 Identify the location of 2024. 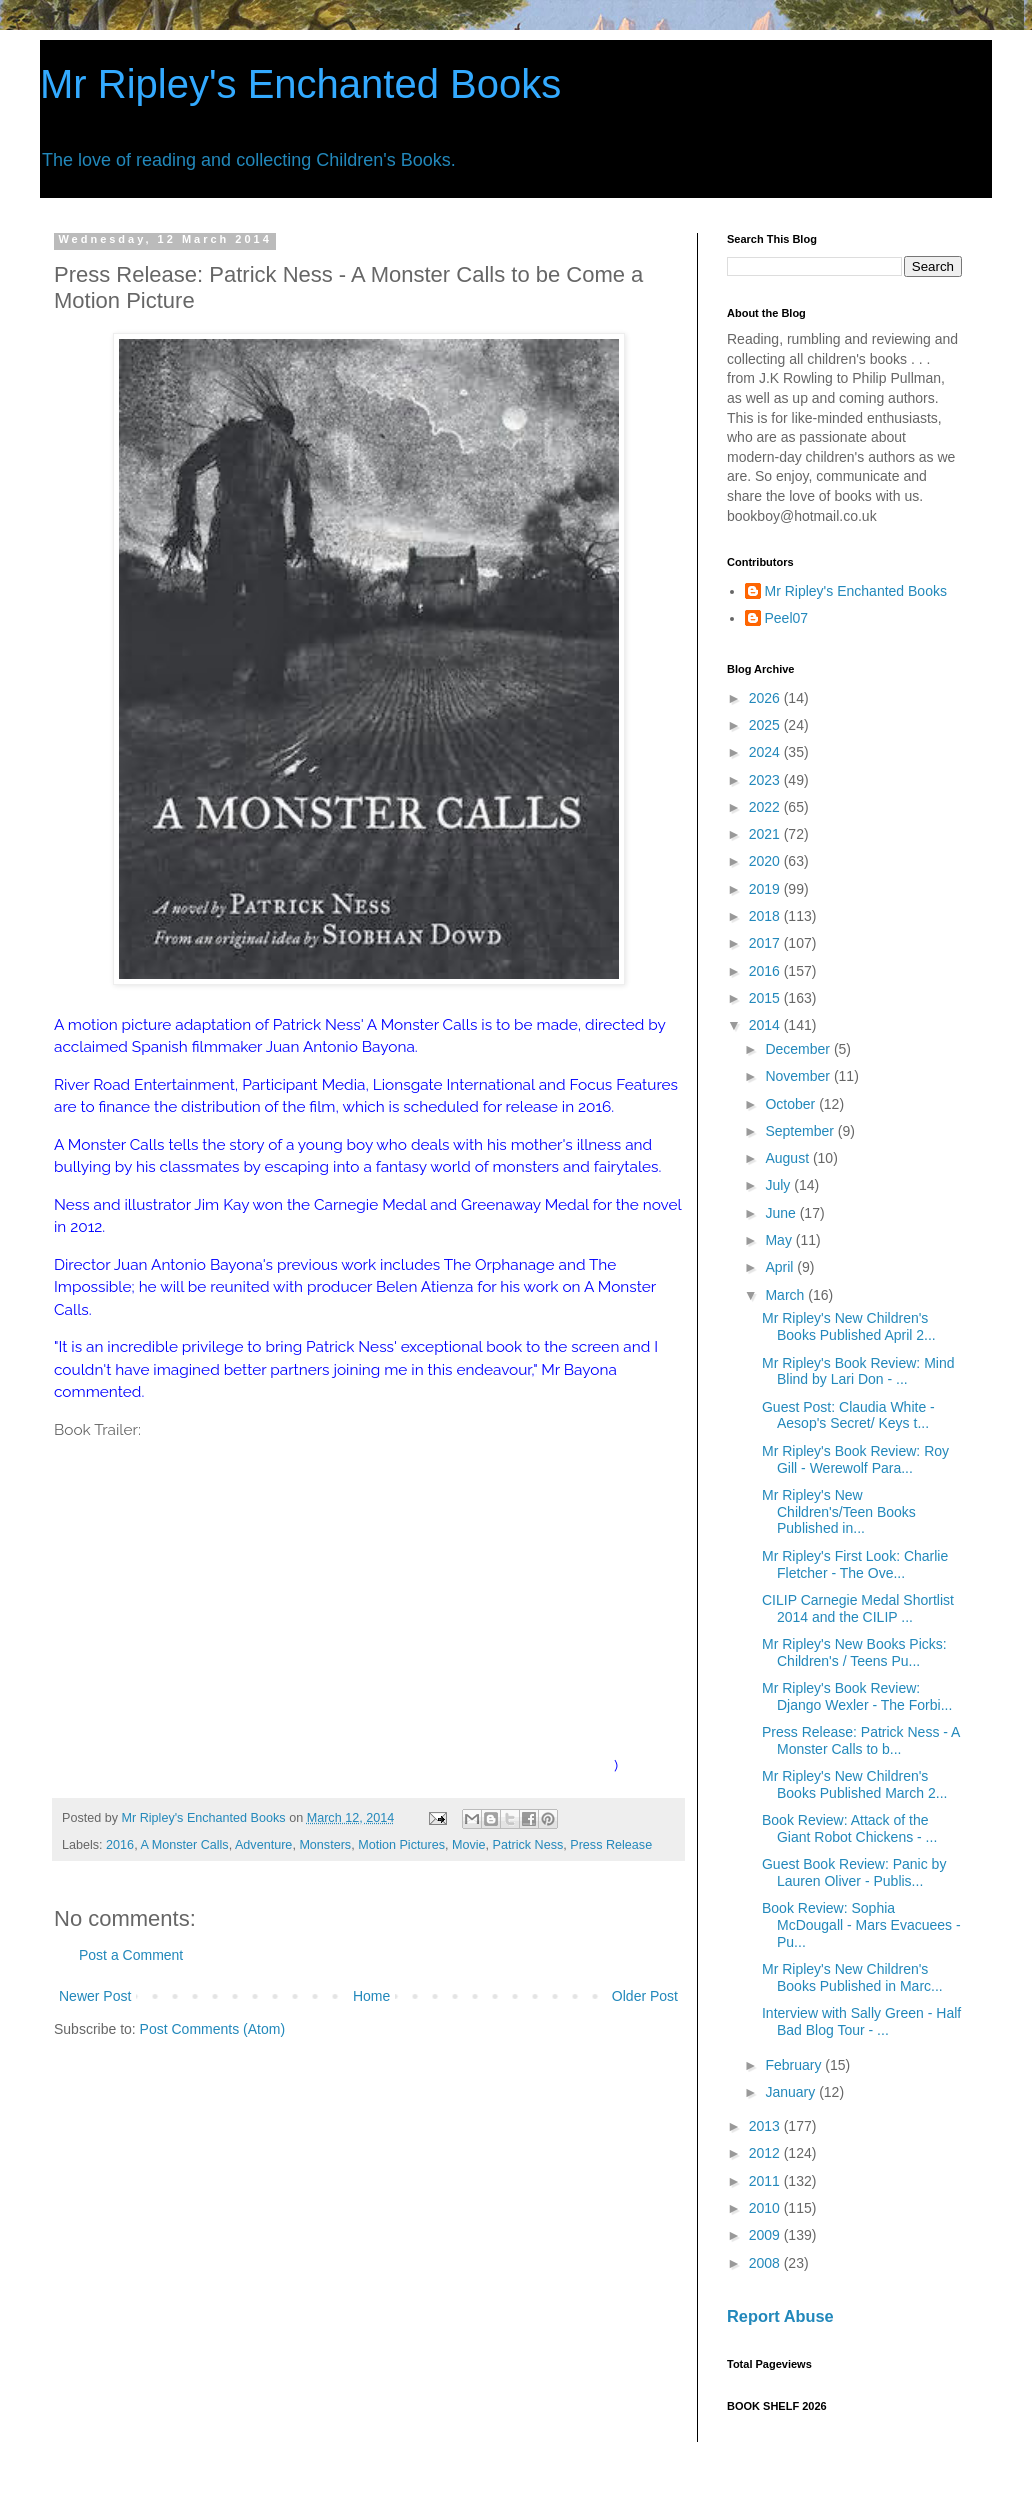
(766, 752).